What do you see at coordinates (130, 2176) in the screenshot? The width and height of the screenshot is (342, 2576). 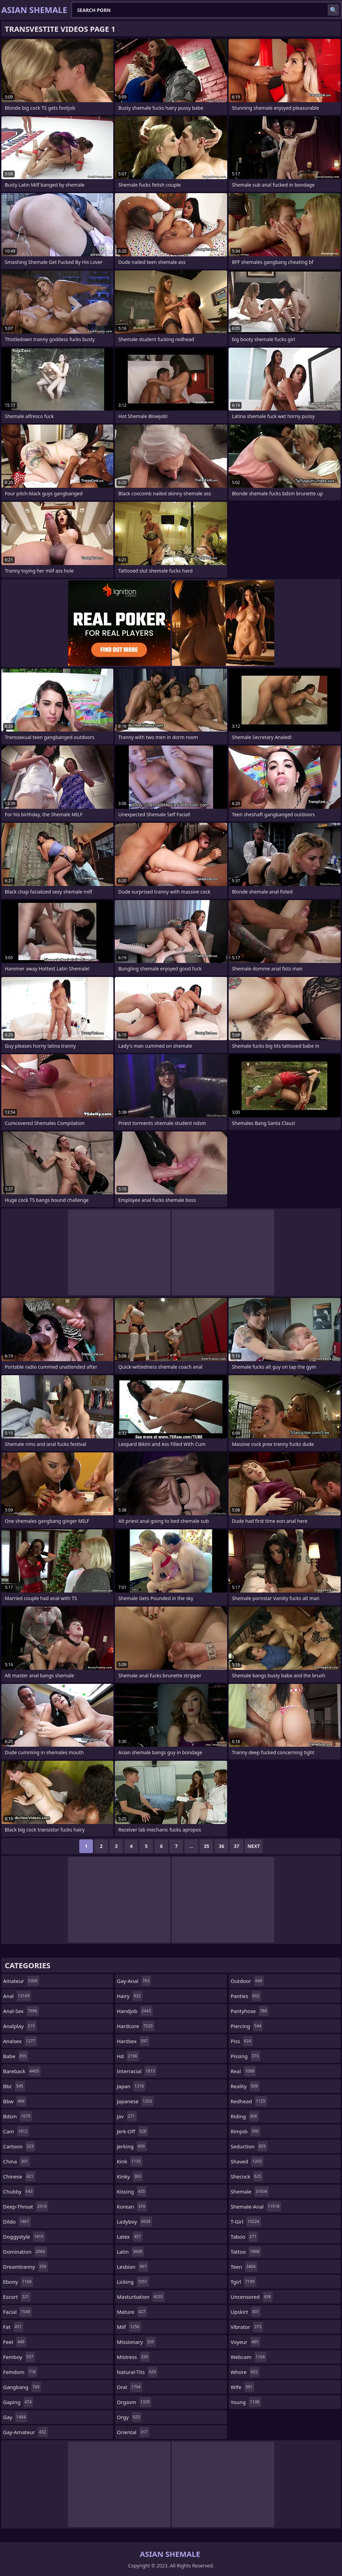 I see `kinky` at bounding box center [130, 2176].